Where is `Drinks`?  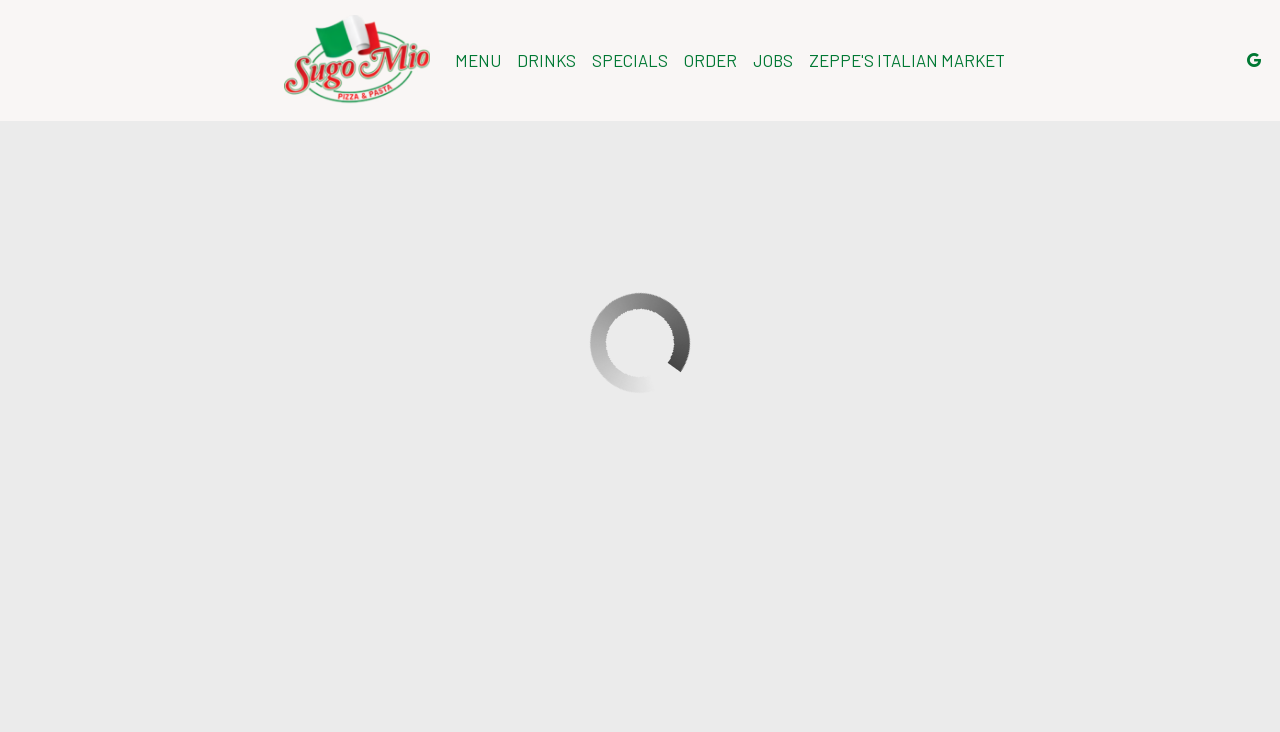 Drinks is located at coordinates (546, 60).